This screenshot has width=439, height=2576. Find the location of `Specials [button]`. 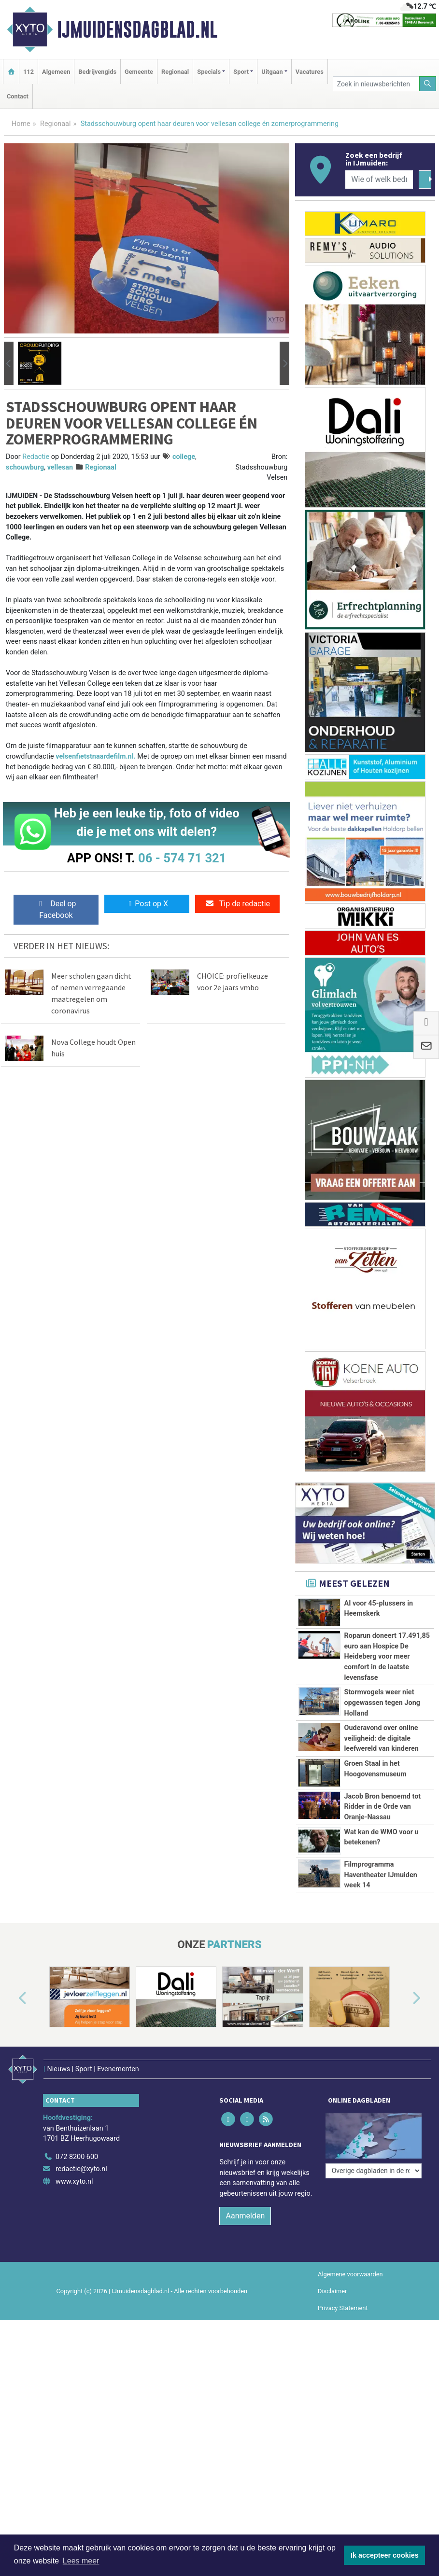

Specials [button] is located at coordinates (209, 71).